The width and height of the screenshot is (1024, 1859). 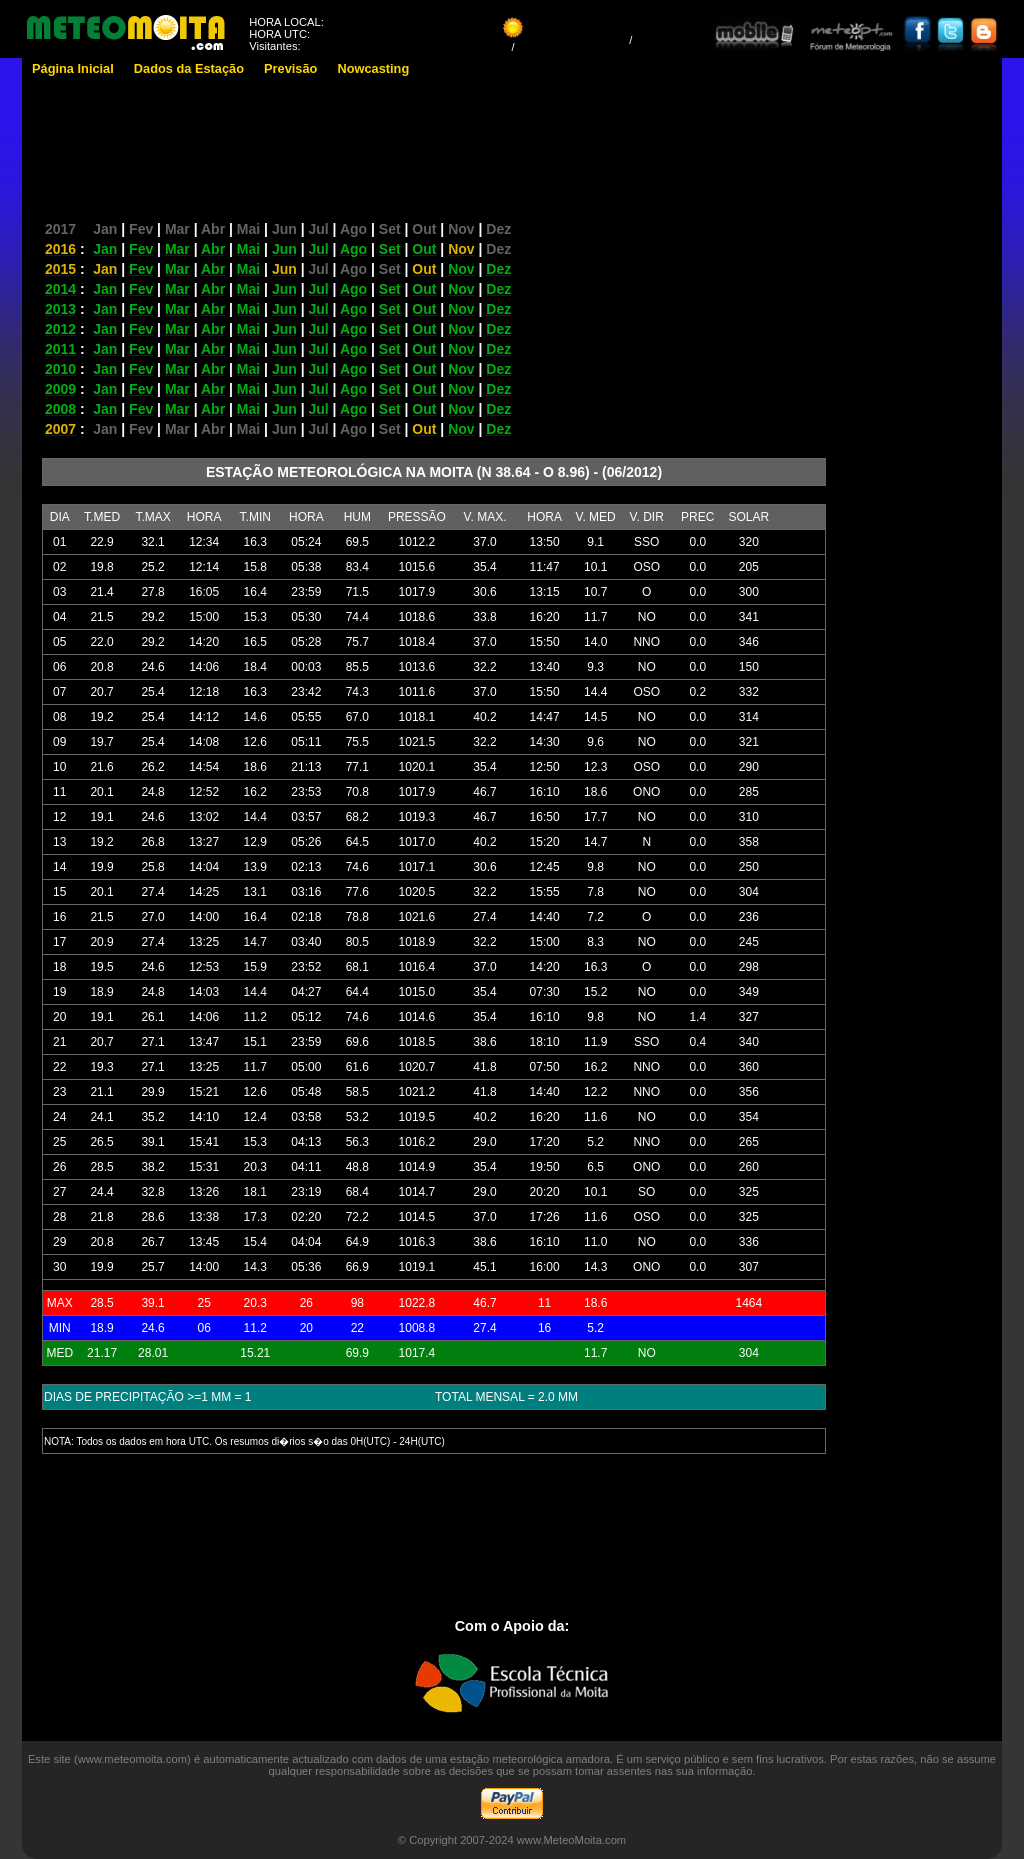 What do you see at coordinates (73, 68) in the screenshot?
I see `Página Inicial` at bounding box center [73, 68].